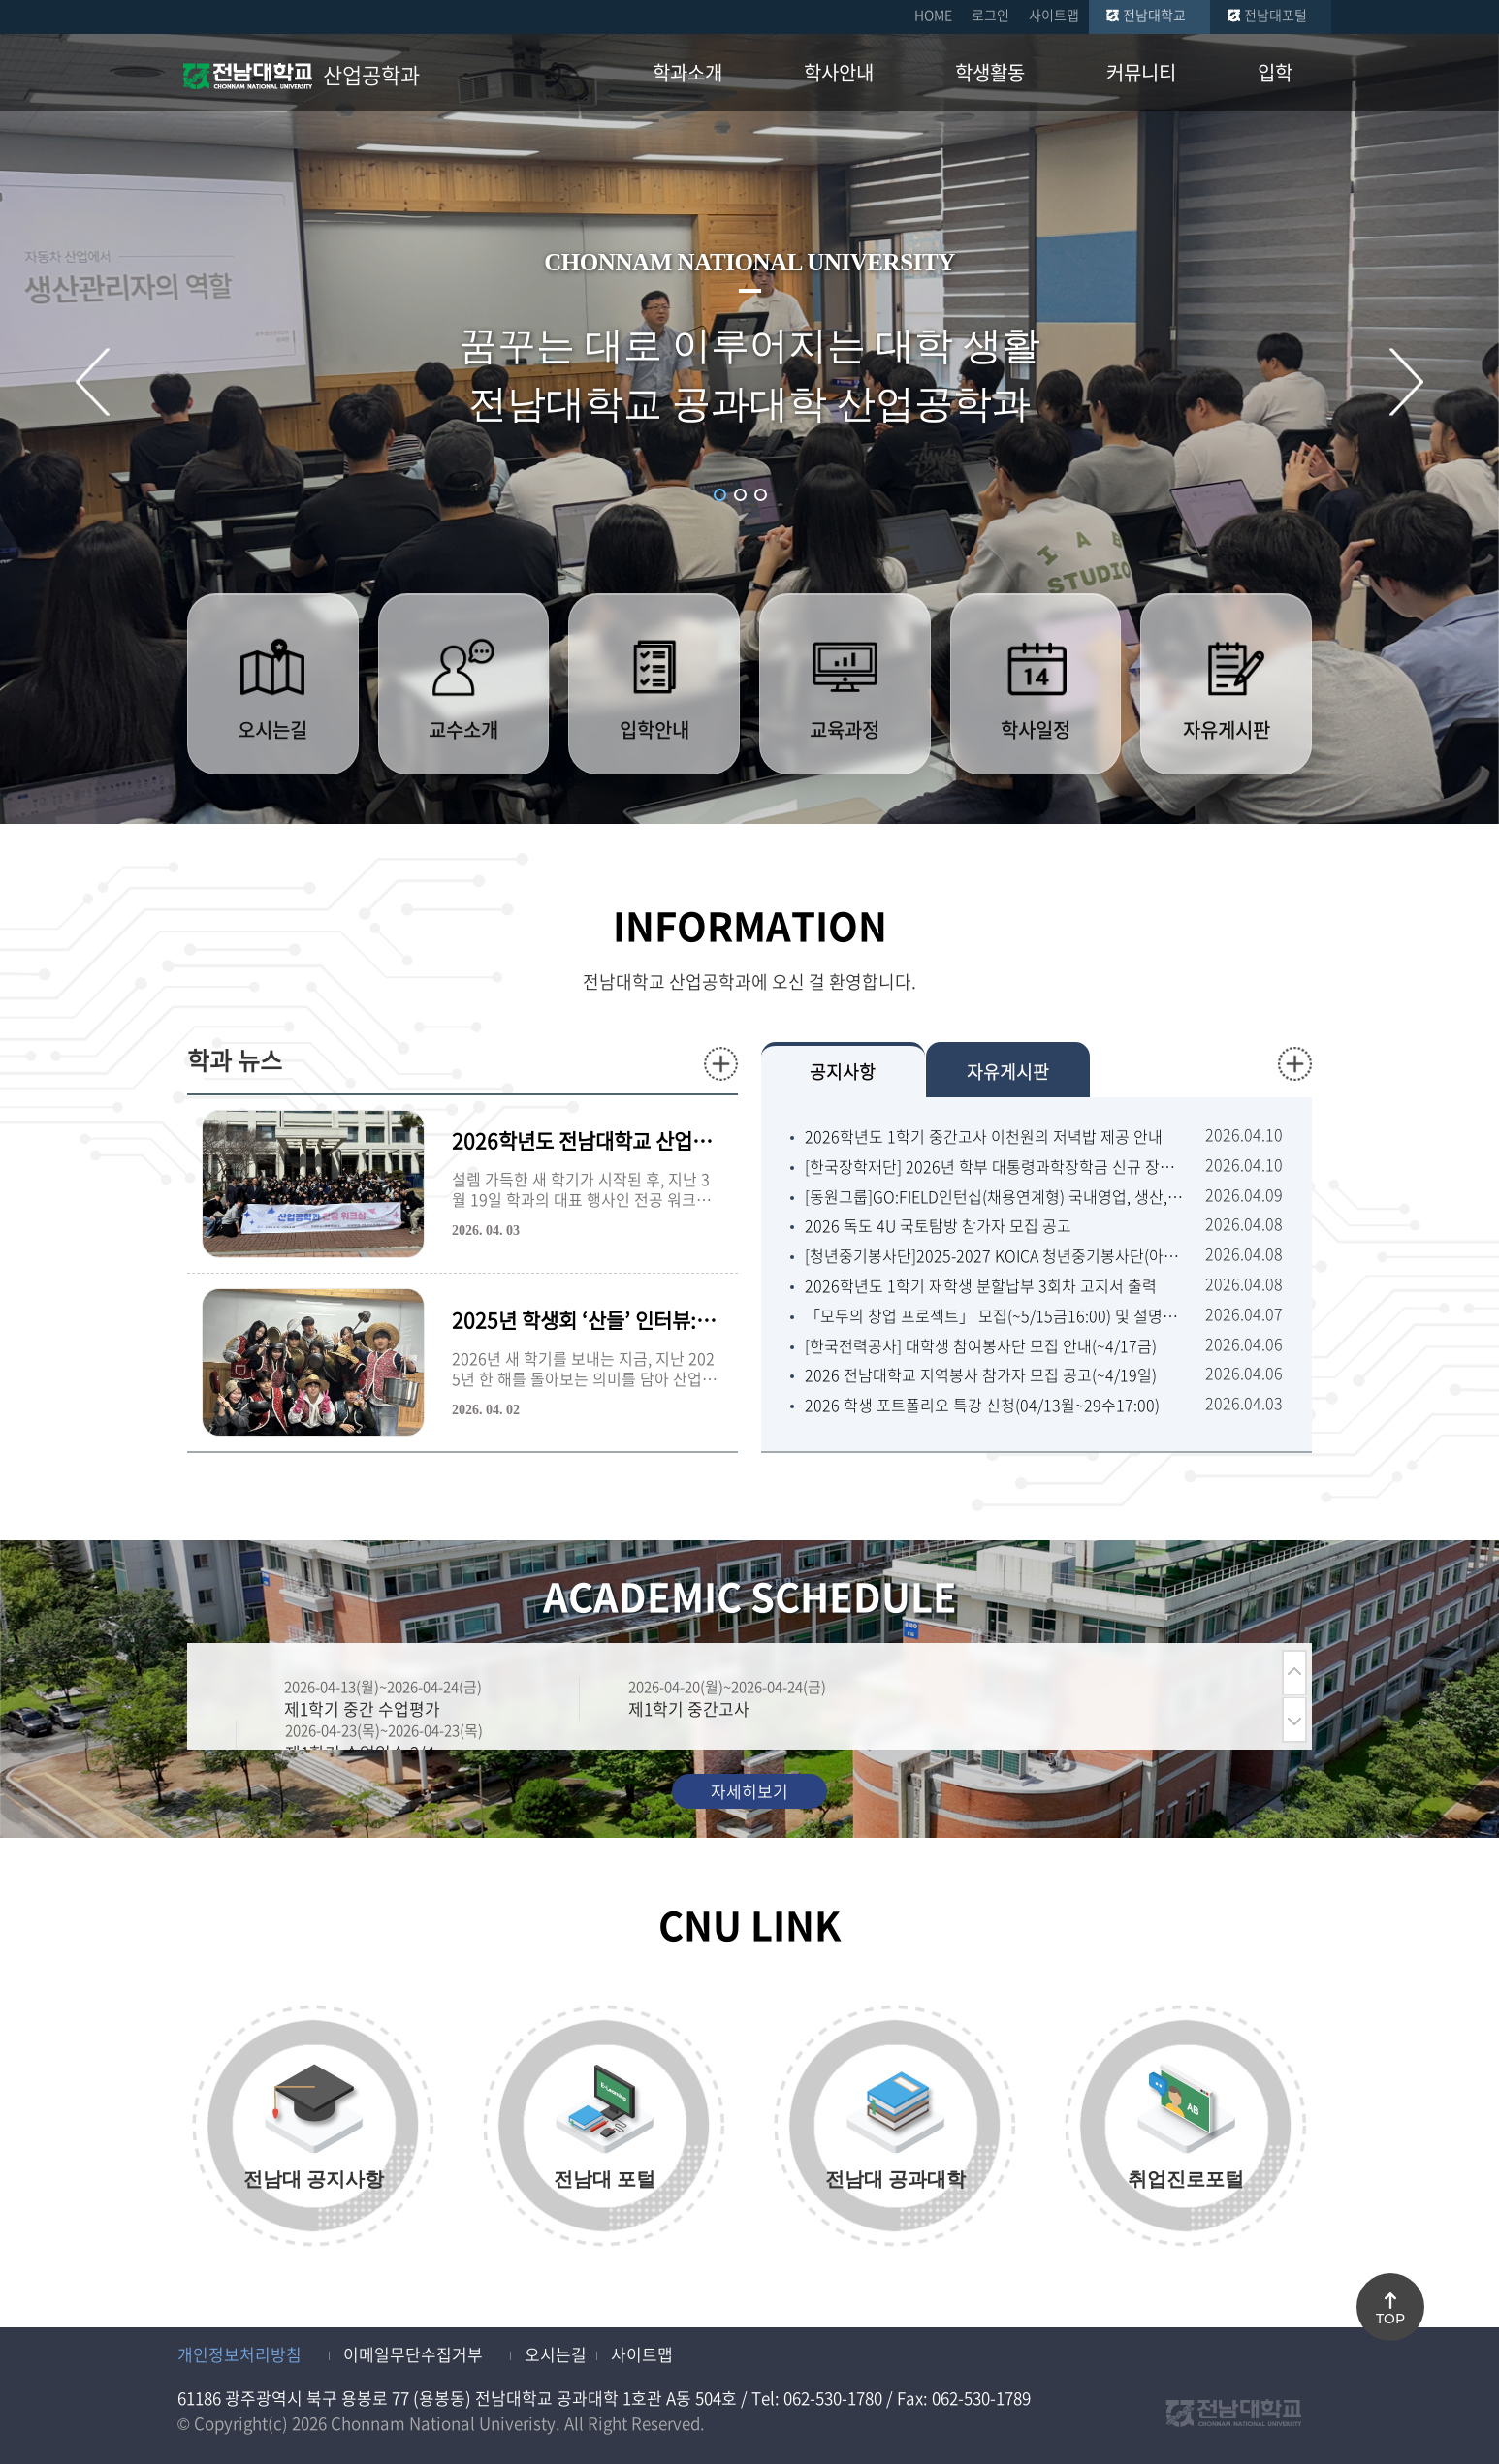 The image size is (1499, 2464). Describe the element at coordinates (407, 1699) in the screenshot. I see `[option]` at that location.